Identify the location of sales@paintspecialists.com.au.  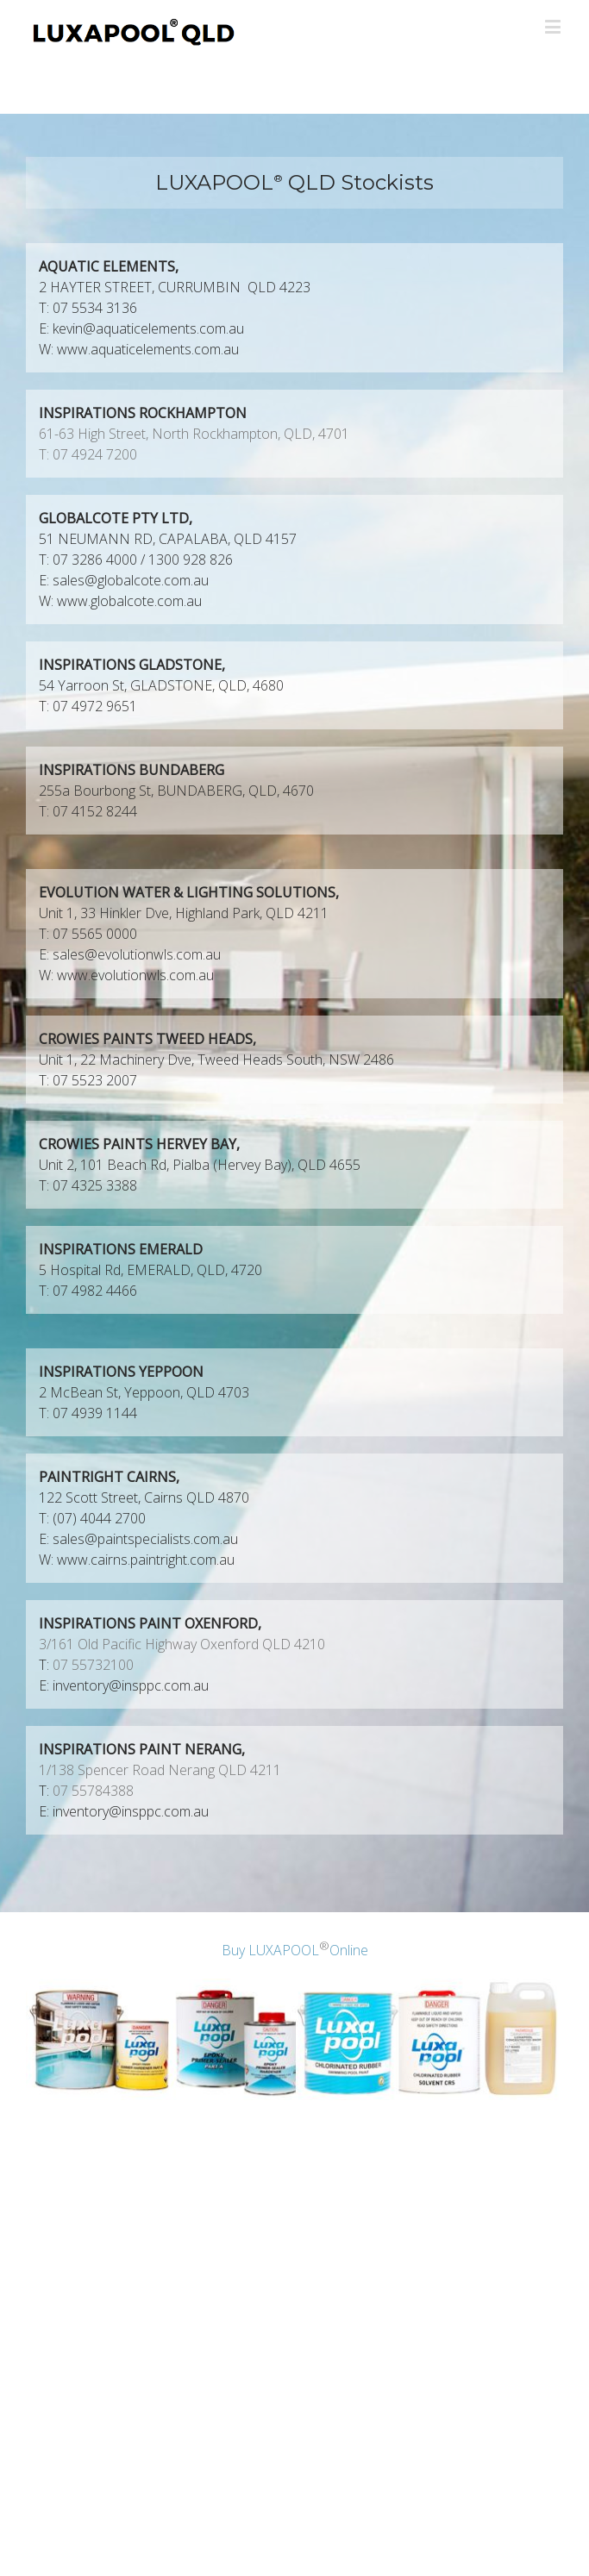
(145, 1538).